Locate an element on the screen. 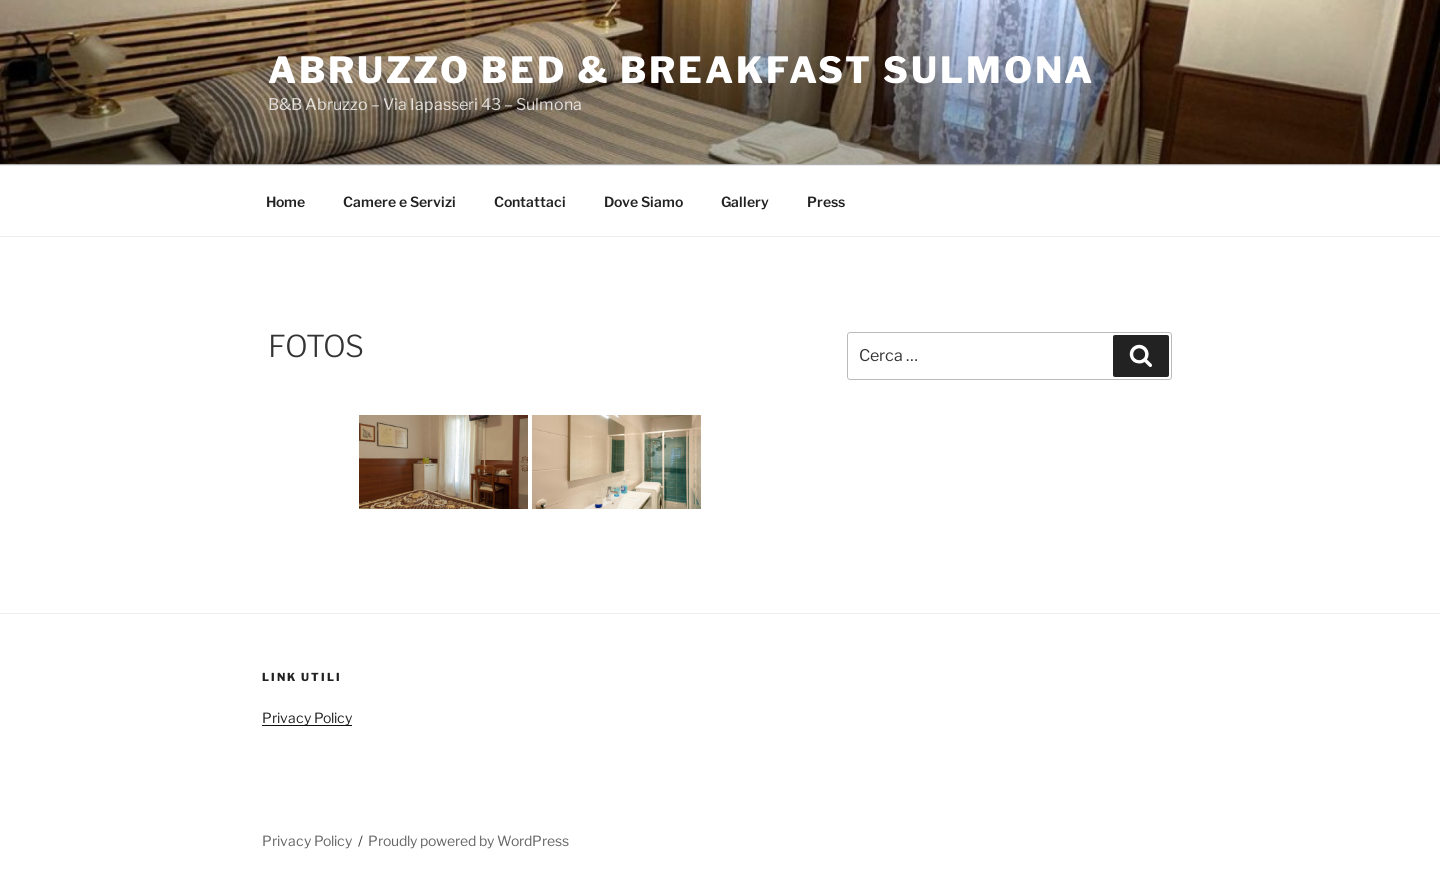 The image size is (1440, 887). Privacy Policy is located at coordinates (307, 717).